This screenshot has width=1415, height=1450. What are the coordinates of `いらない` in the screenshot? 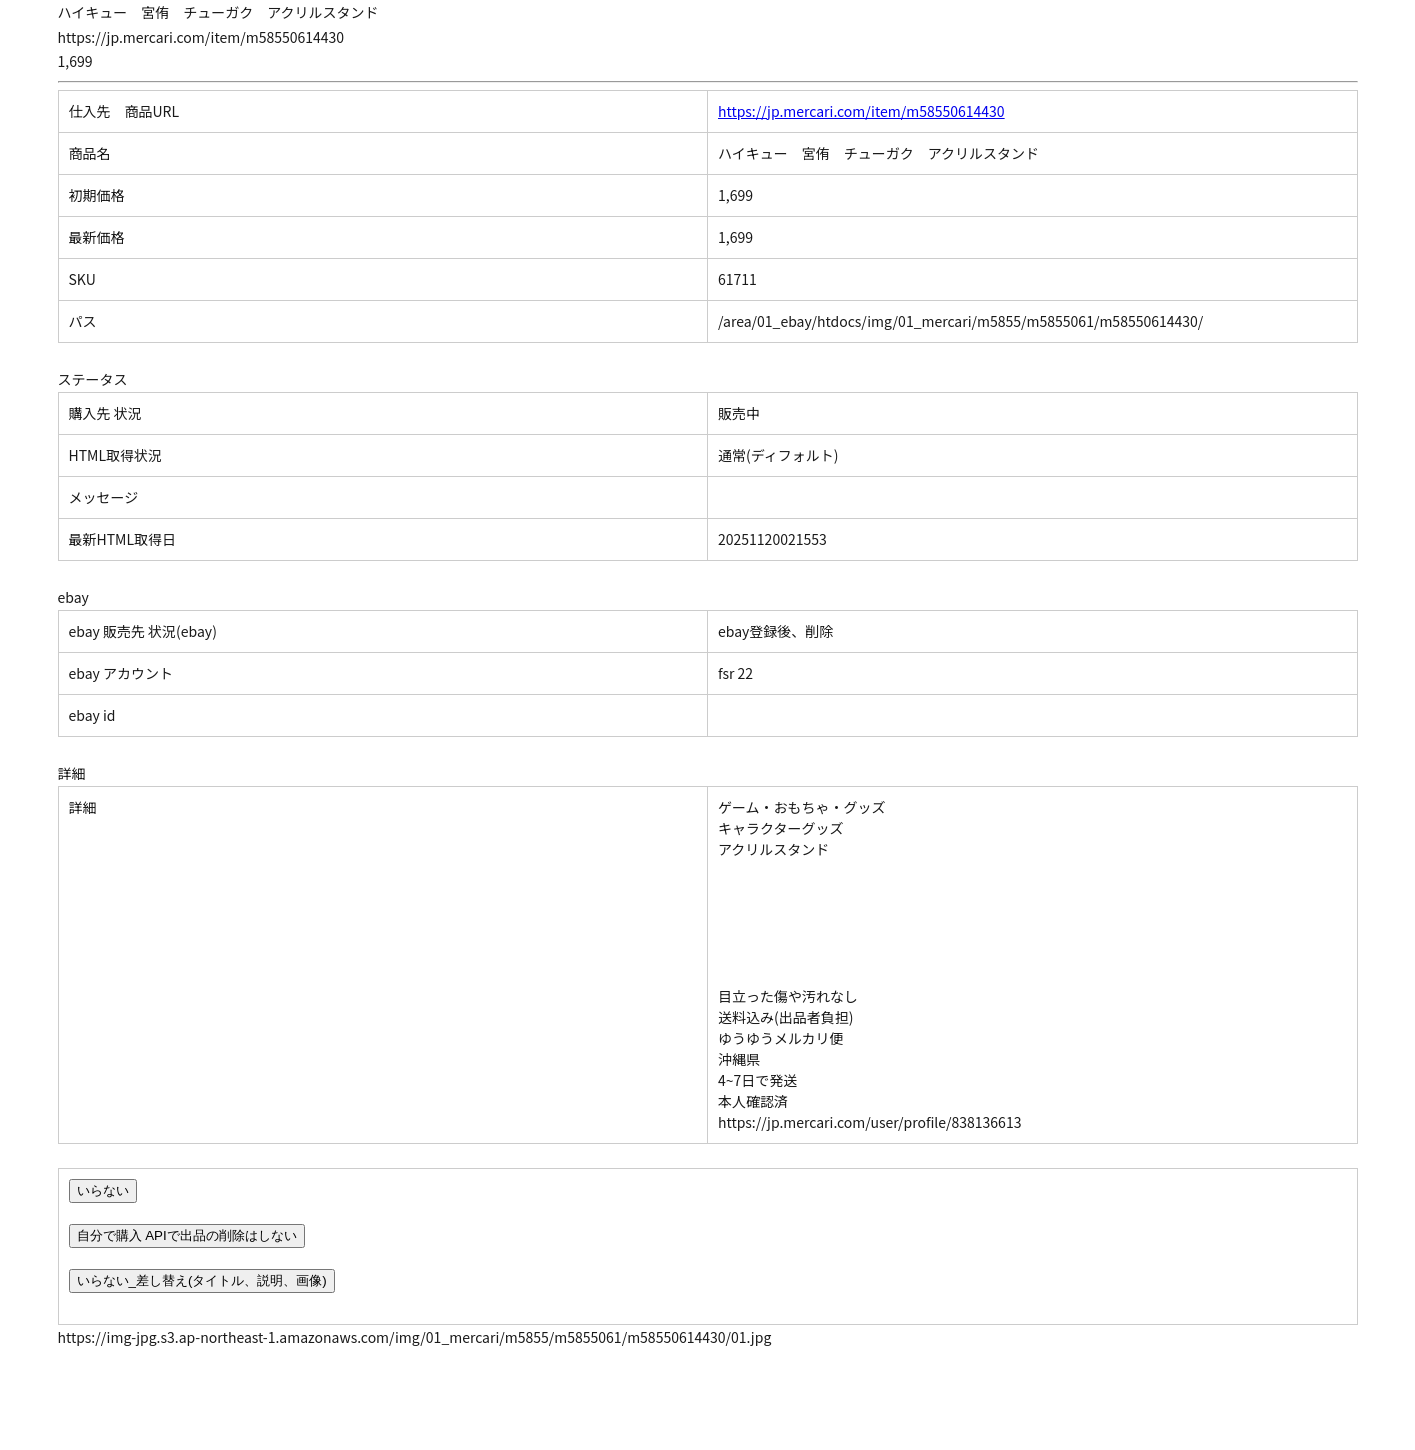 It's located at (103, 1190).